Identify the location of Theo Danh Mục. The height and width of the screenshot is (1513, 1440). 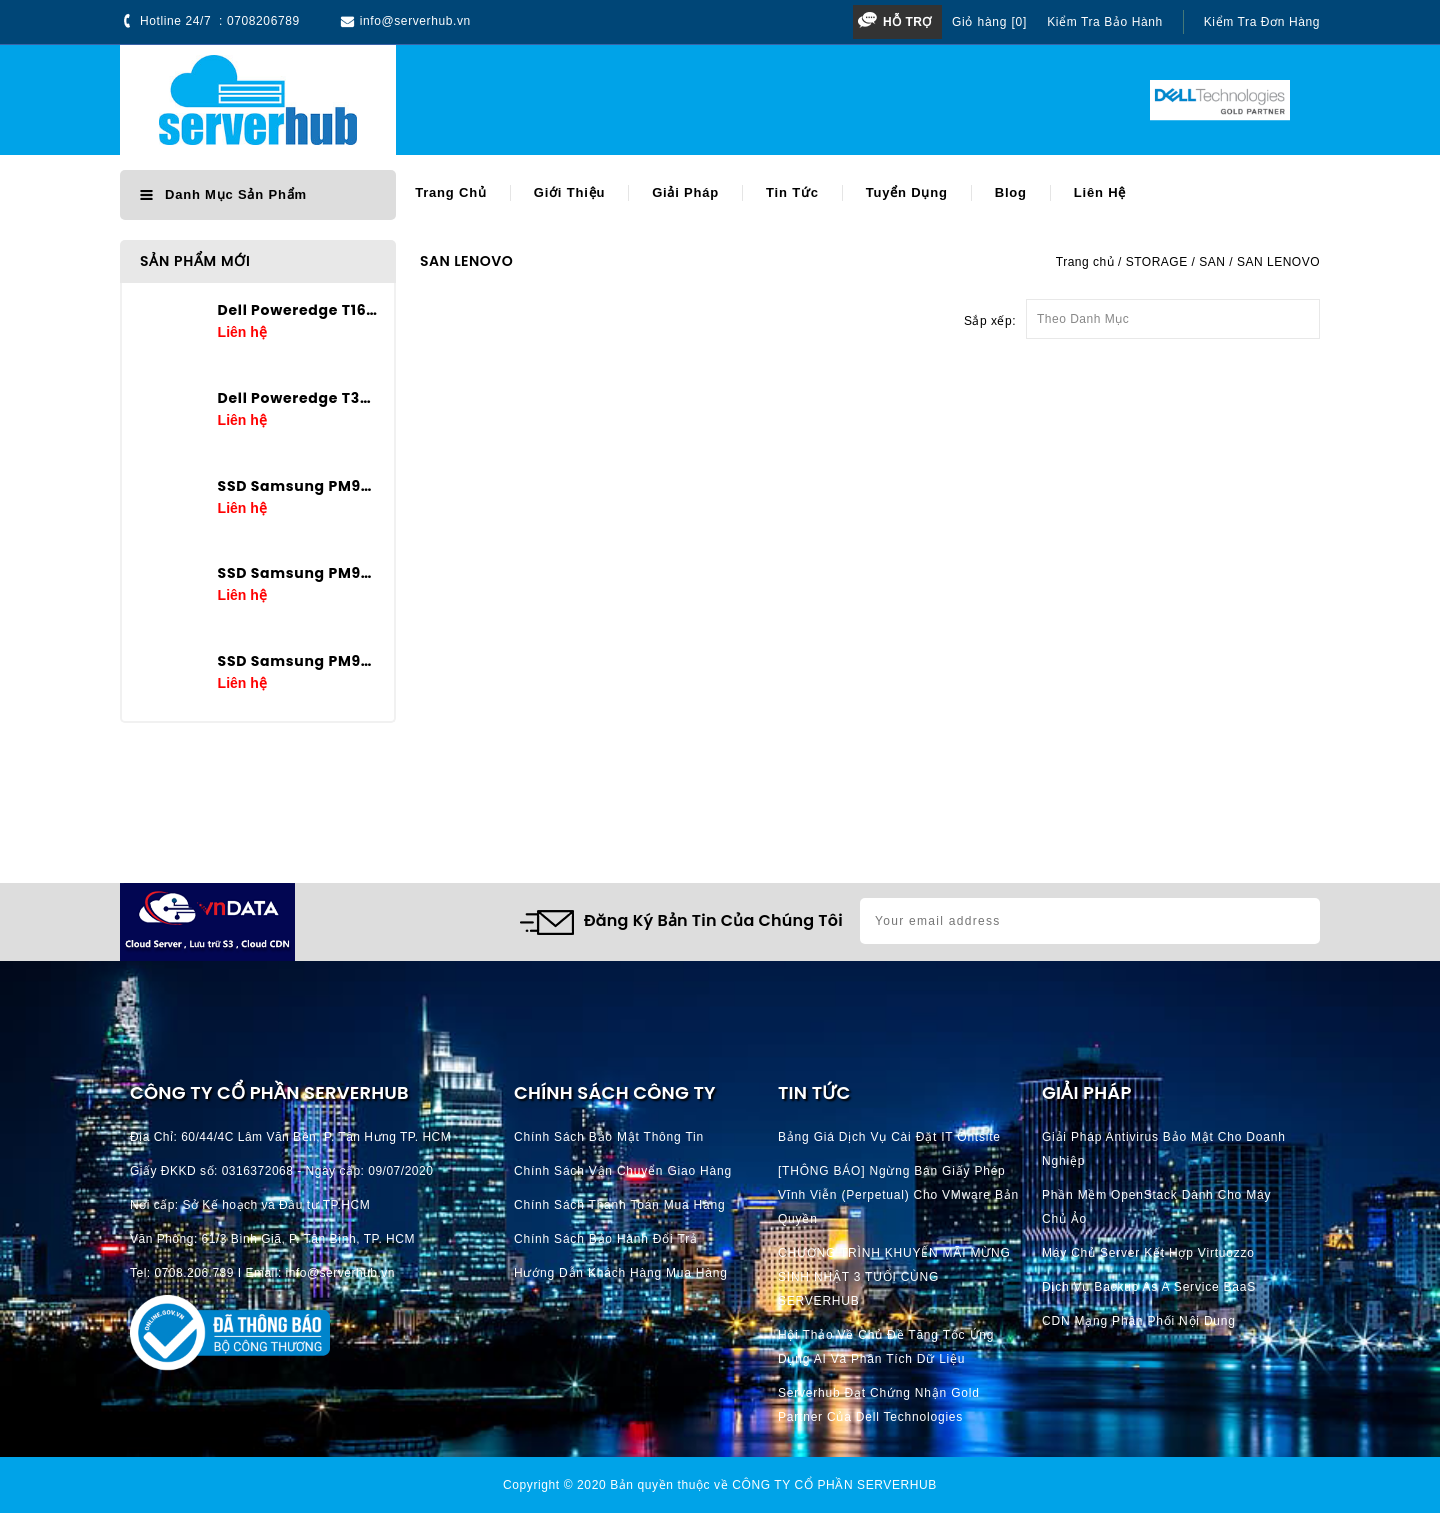
(1173, 313).